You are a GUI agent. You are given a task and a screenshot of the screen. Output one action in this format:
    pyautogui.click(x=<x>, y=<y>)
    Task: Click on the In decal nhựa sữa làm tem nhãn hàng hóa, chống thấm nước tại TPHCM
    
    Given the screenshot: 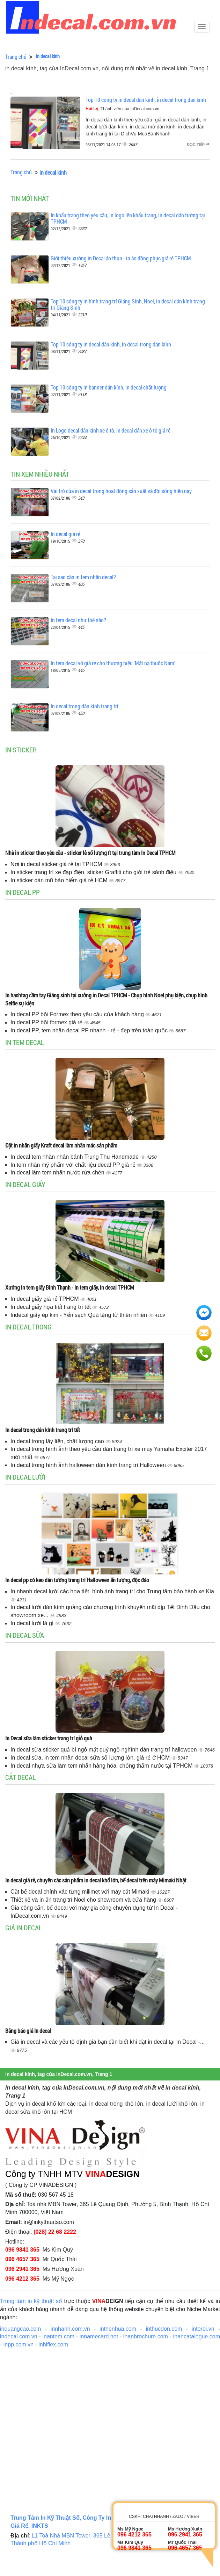 What is the action you would take?
    pyautogui.click(x=102, y=1766)
    